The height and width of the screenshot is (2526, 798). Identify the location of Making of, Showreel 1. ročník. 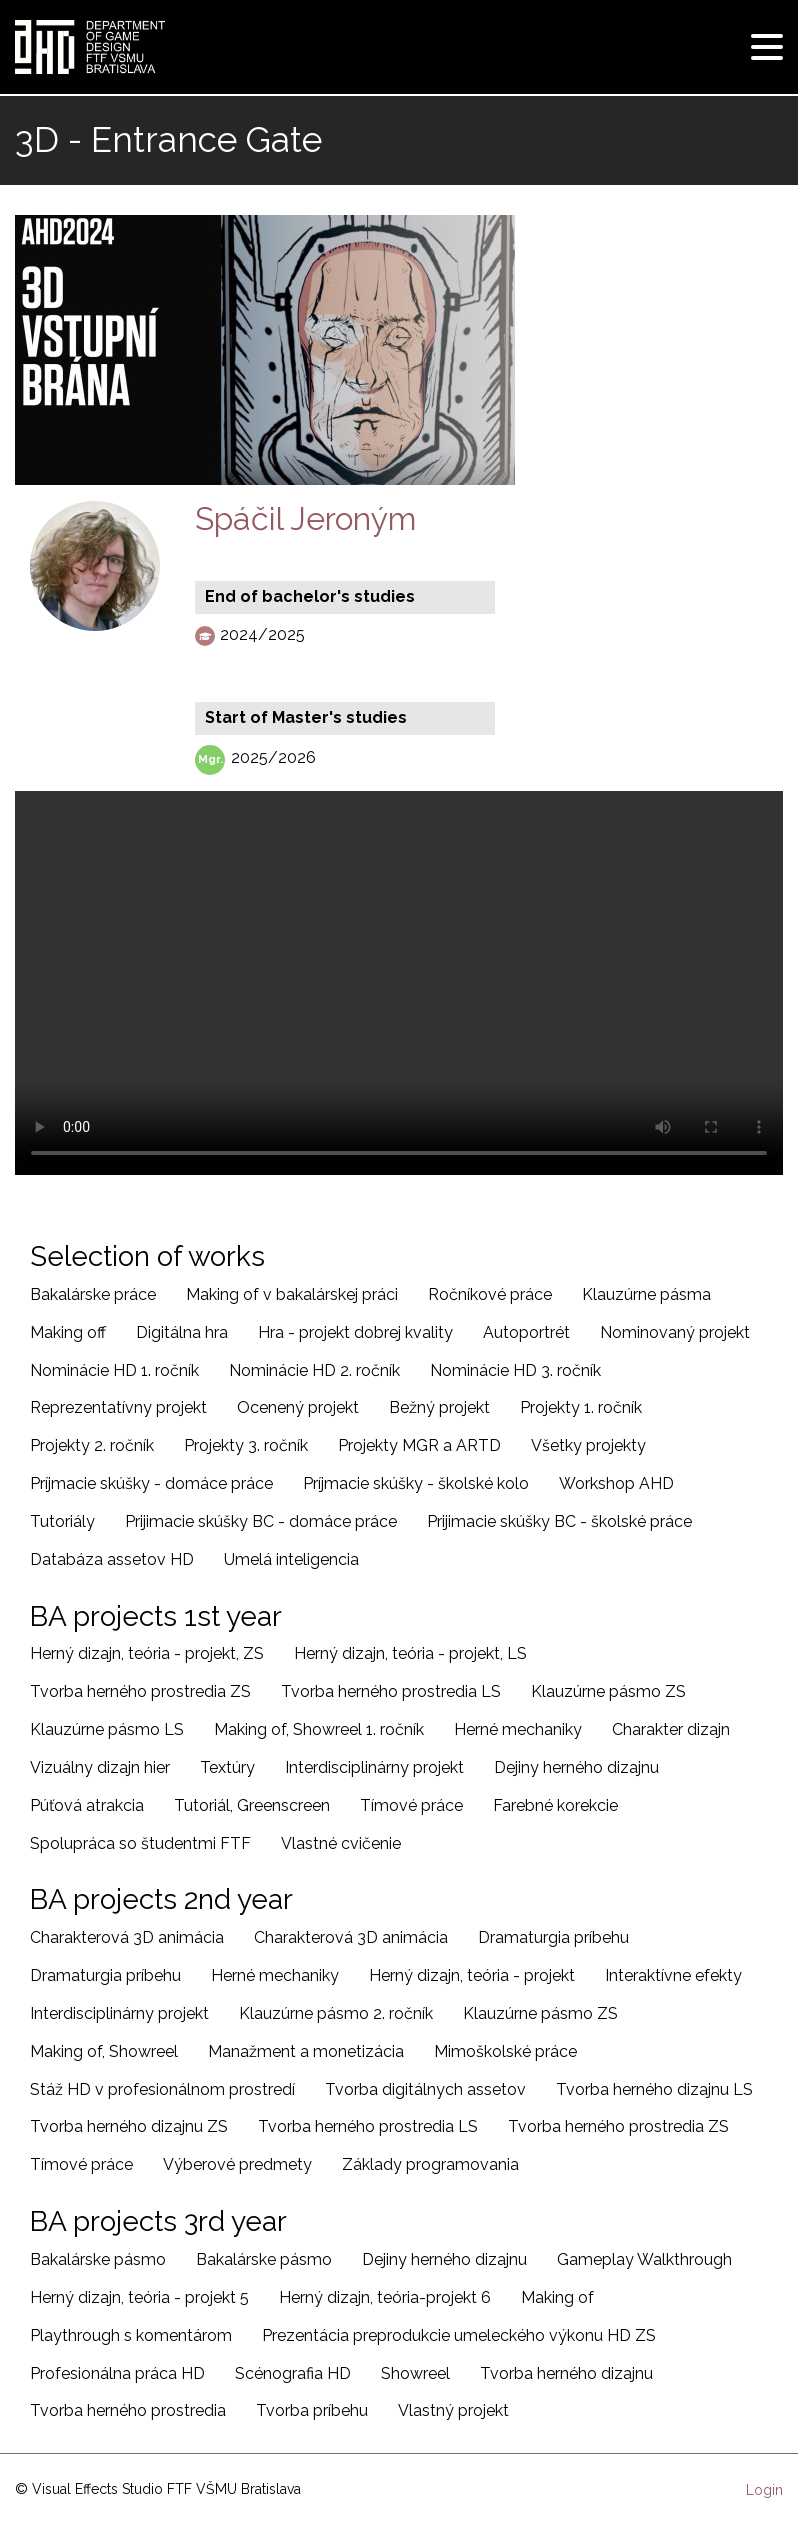
(319, 1729).